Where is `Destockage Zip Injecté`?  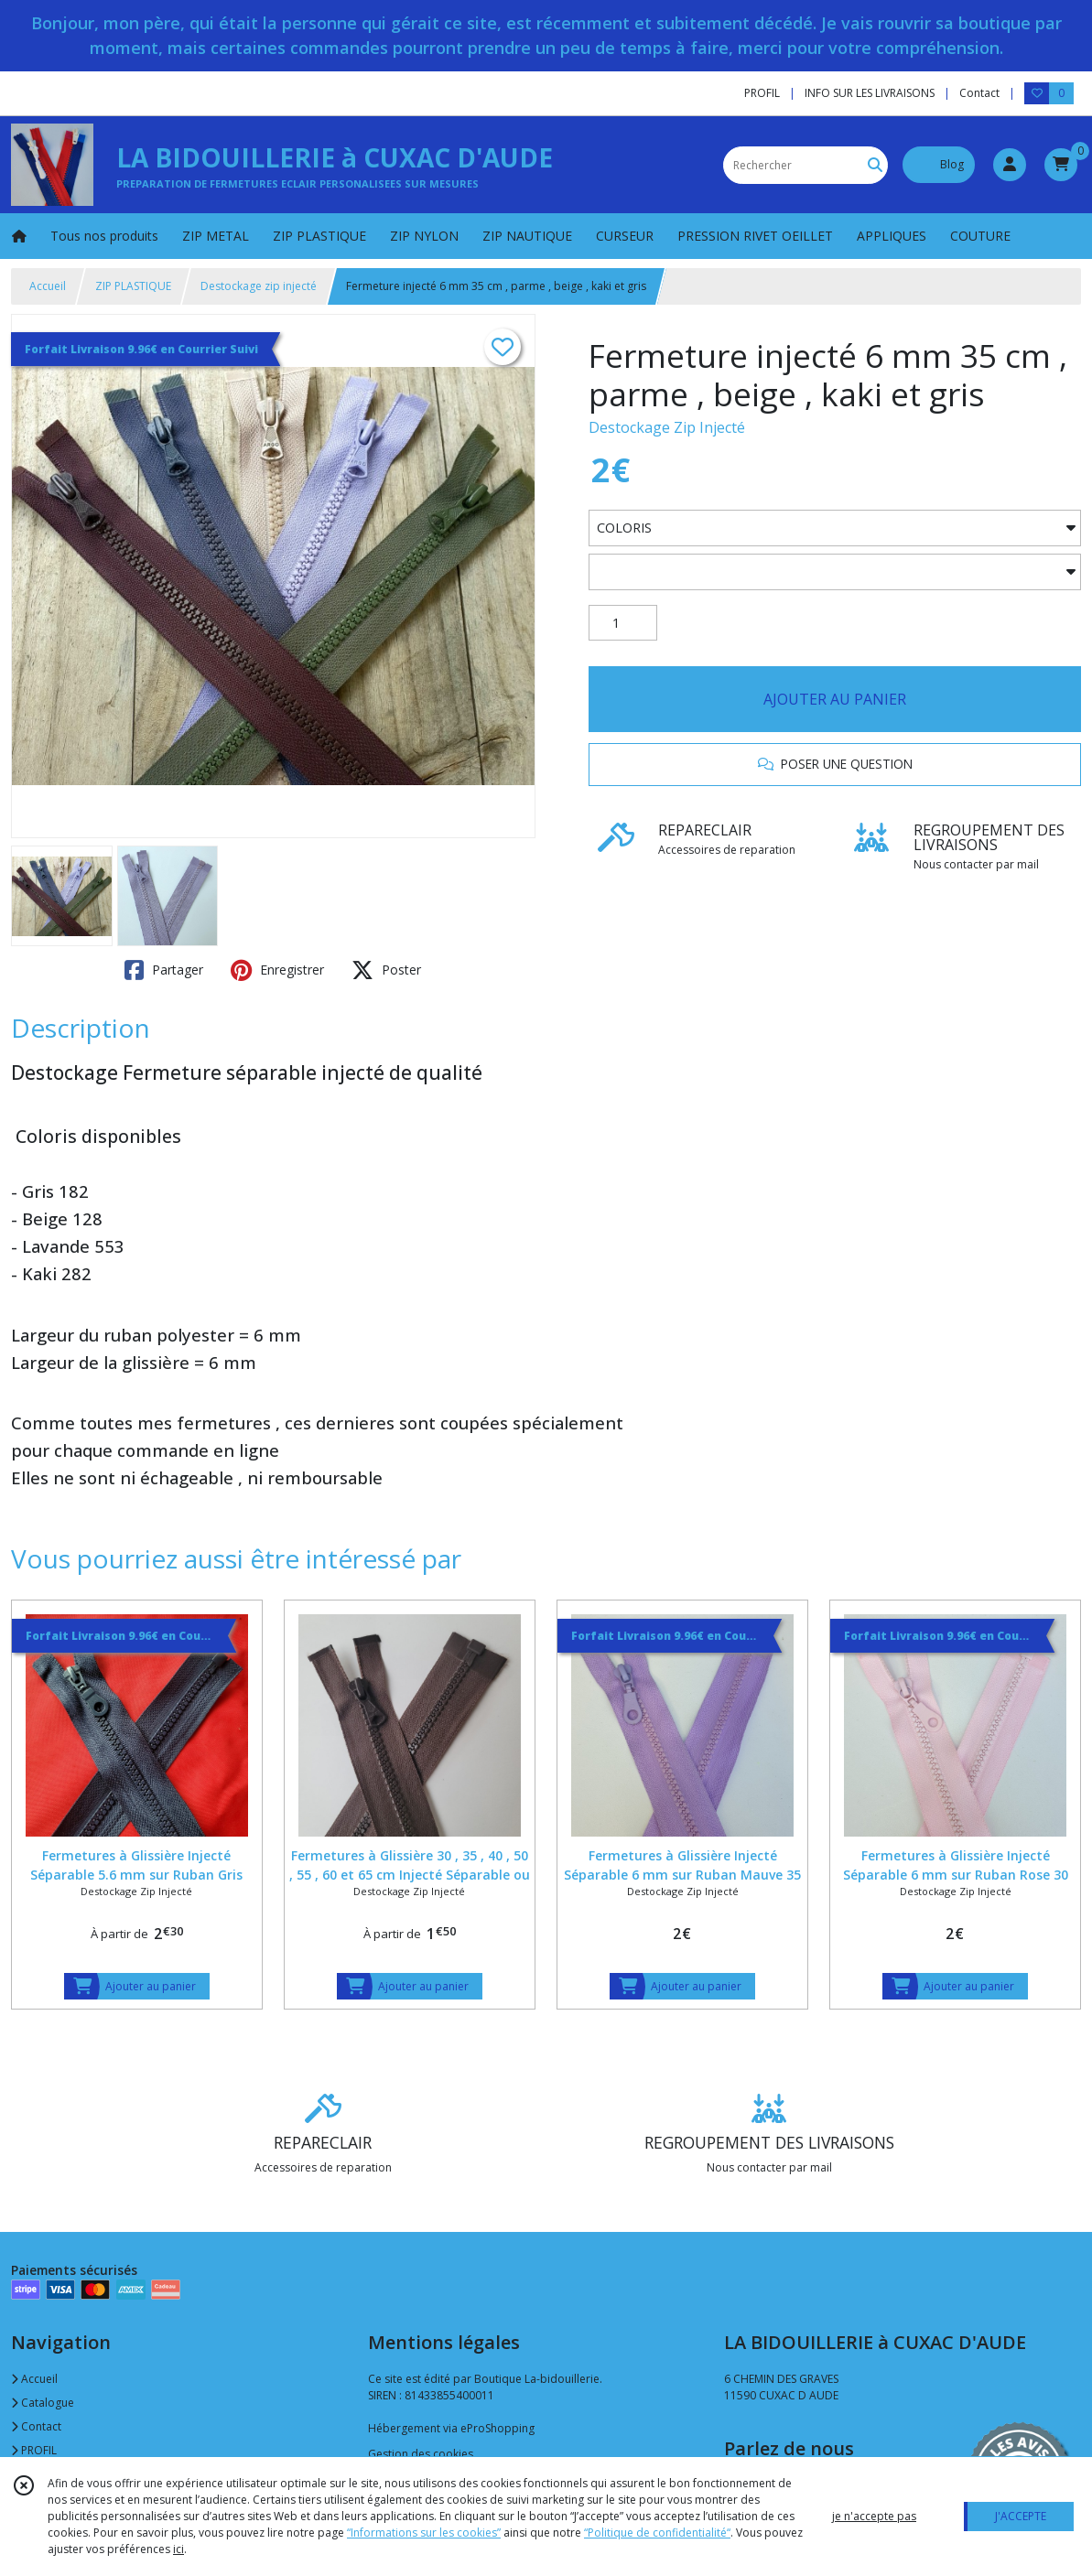
Destockage Zip Injecté is located at coordinates (667, 427).